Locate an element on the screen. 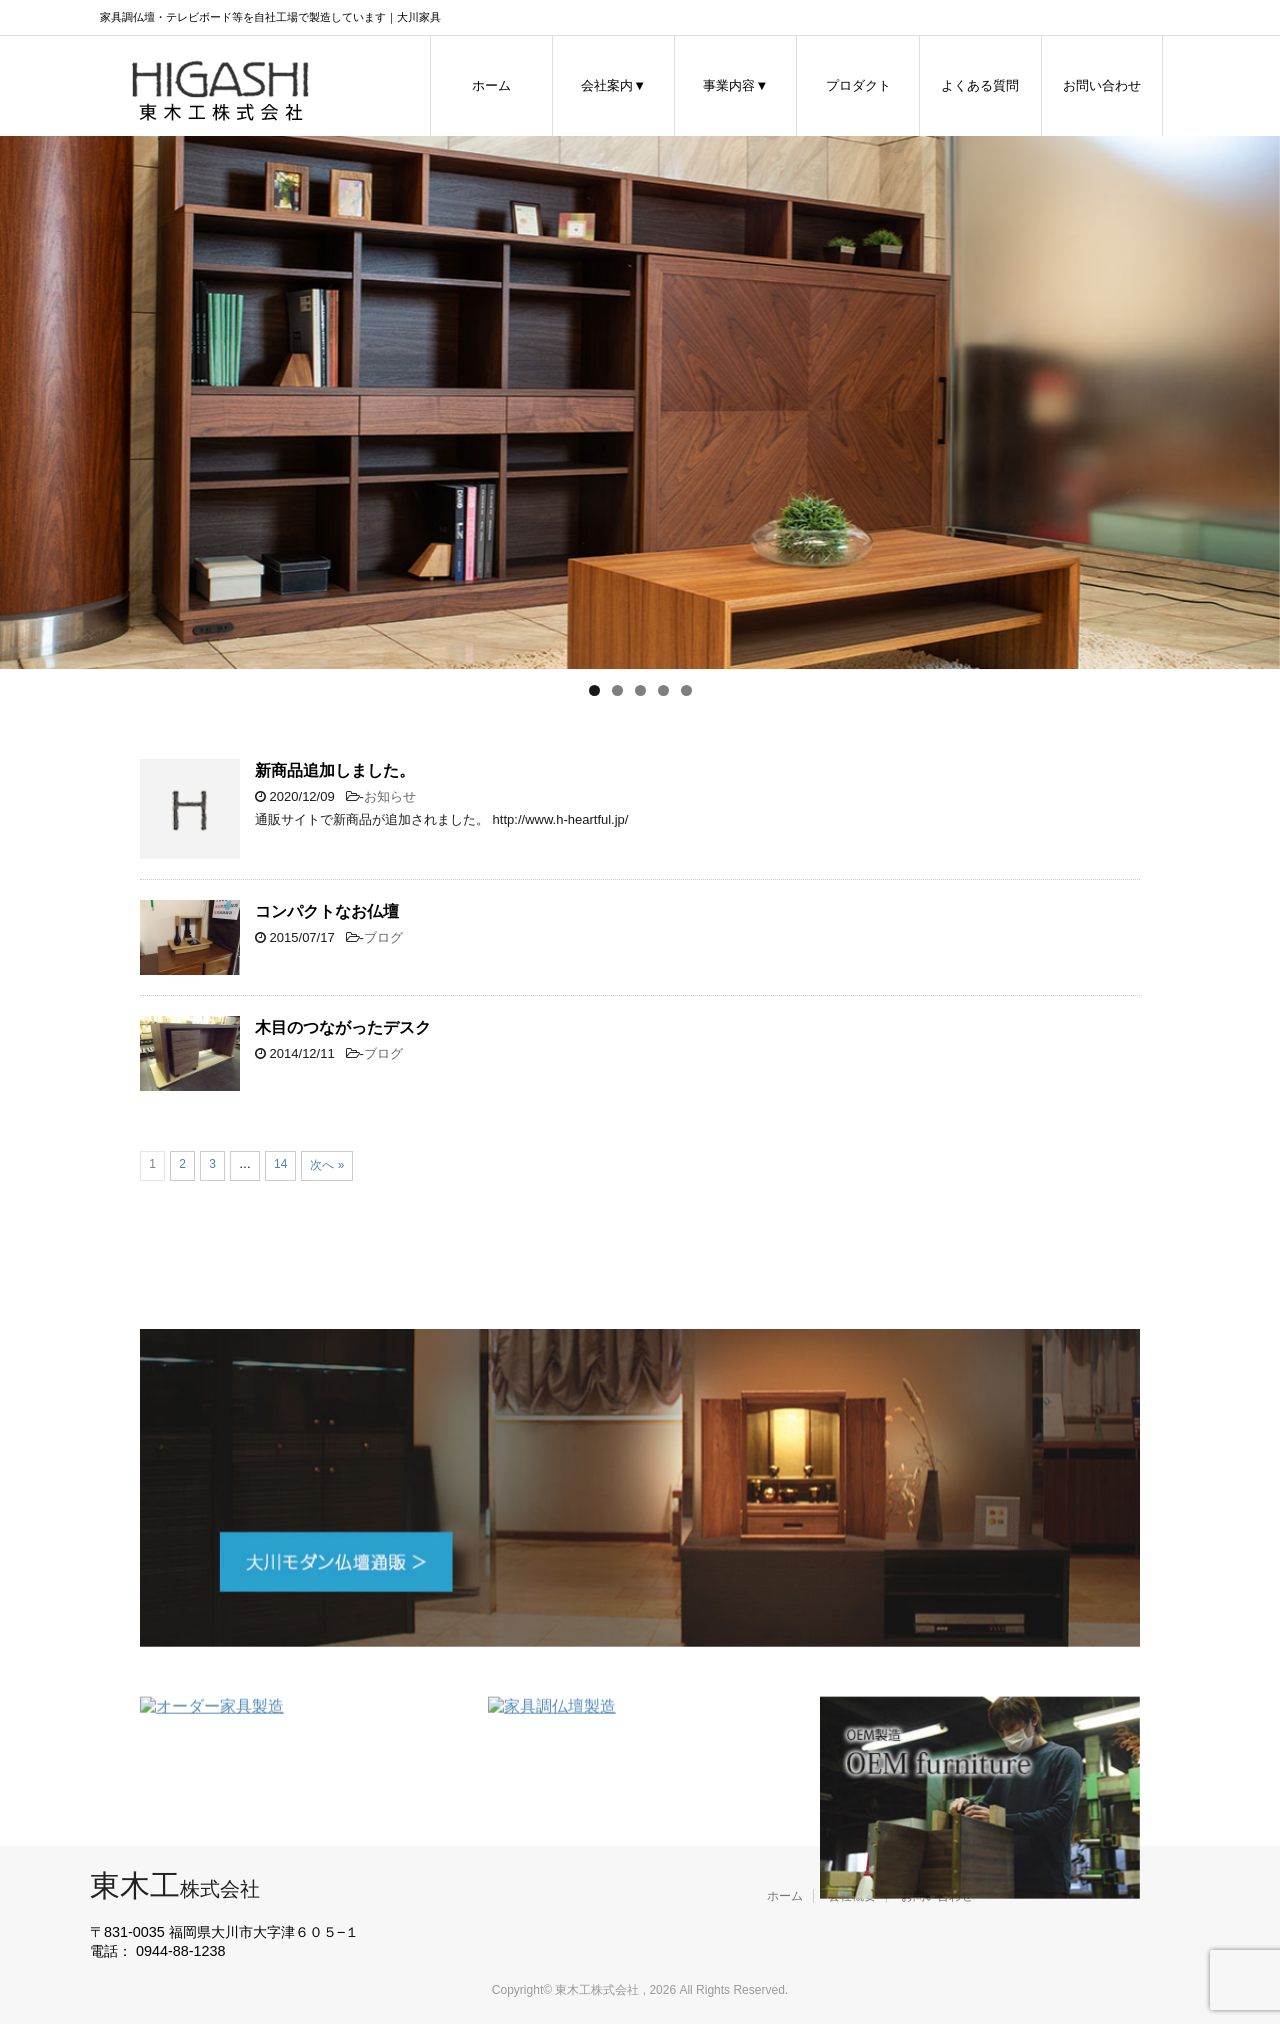  コンパクトなお仏壇 is located at coordinates (327, 911).